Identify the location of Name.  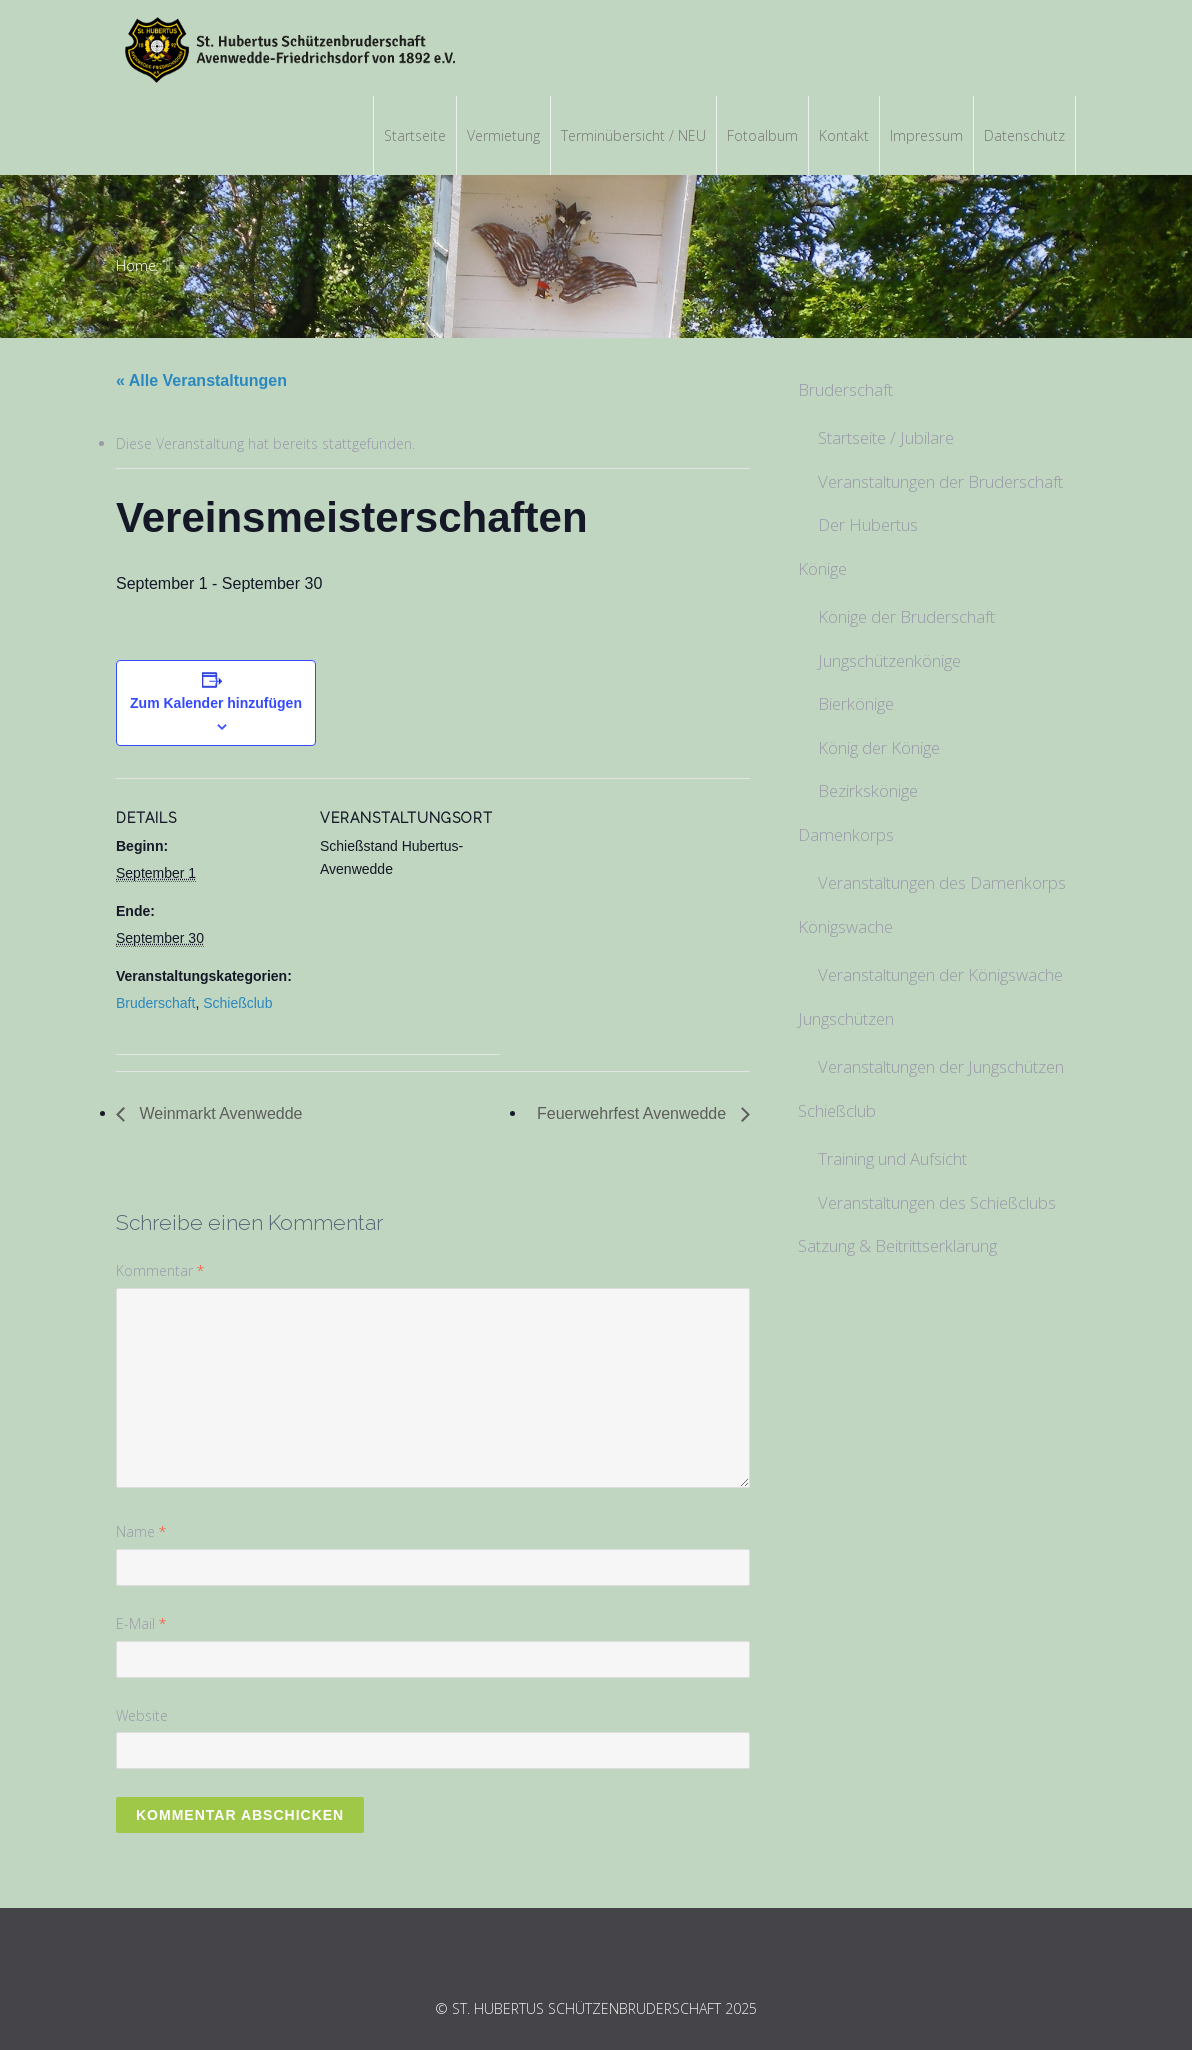
(141, 1531).